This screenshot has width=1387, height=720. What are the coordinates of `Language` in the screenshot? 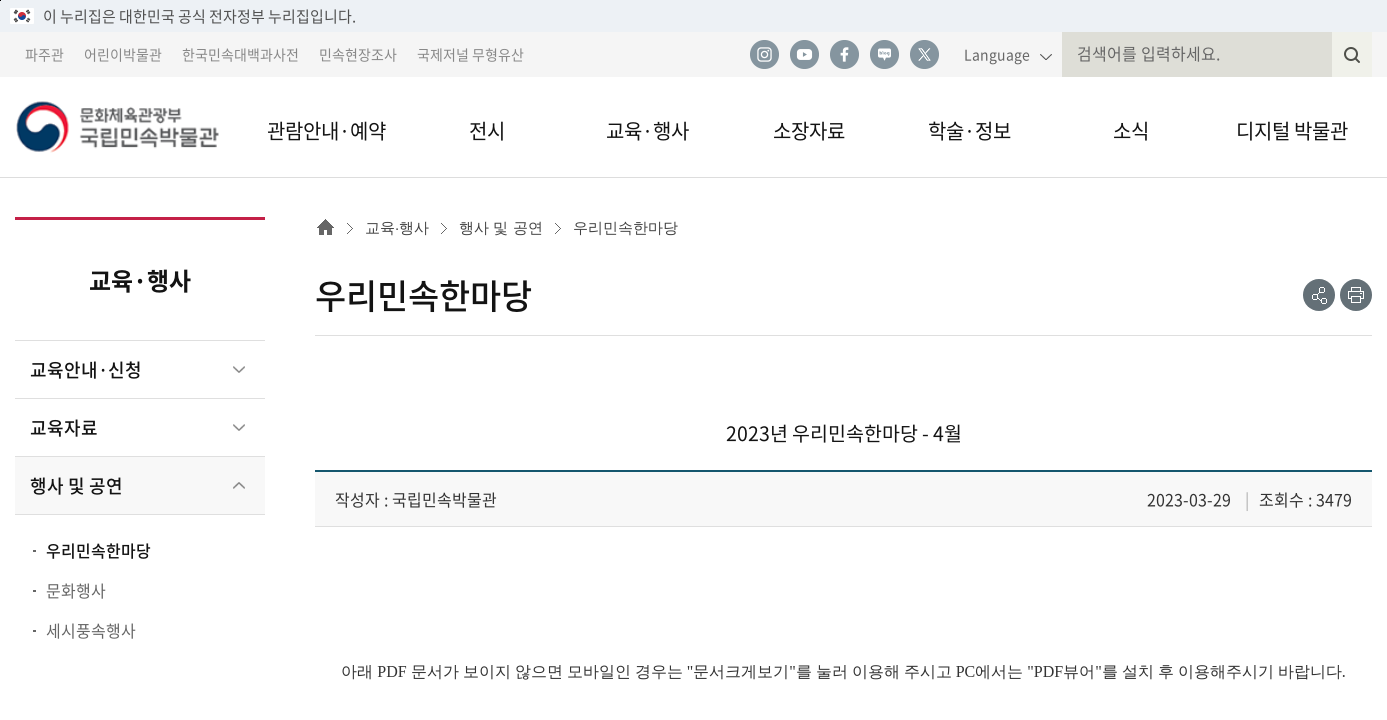 It's located at (997, 54).